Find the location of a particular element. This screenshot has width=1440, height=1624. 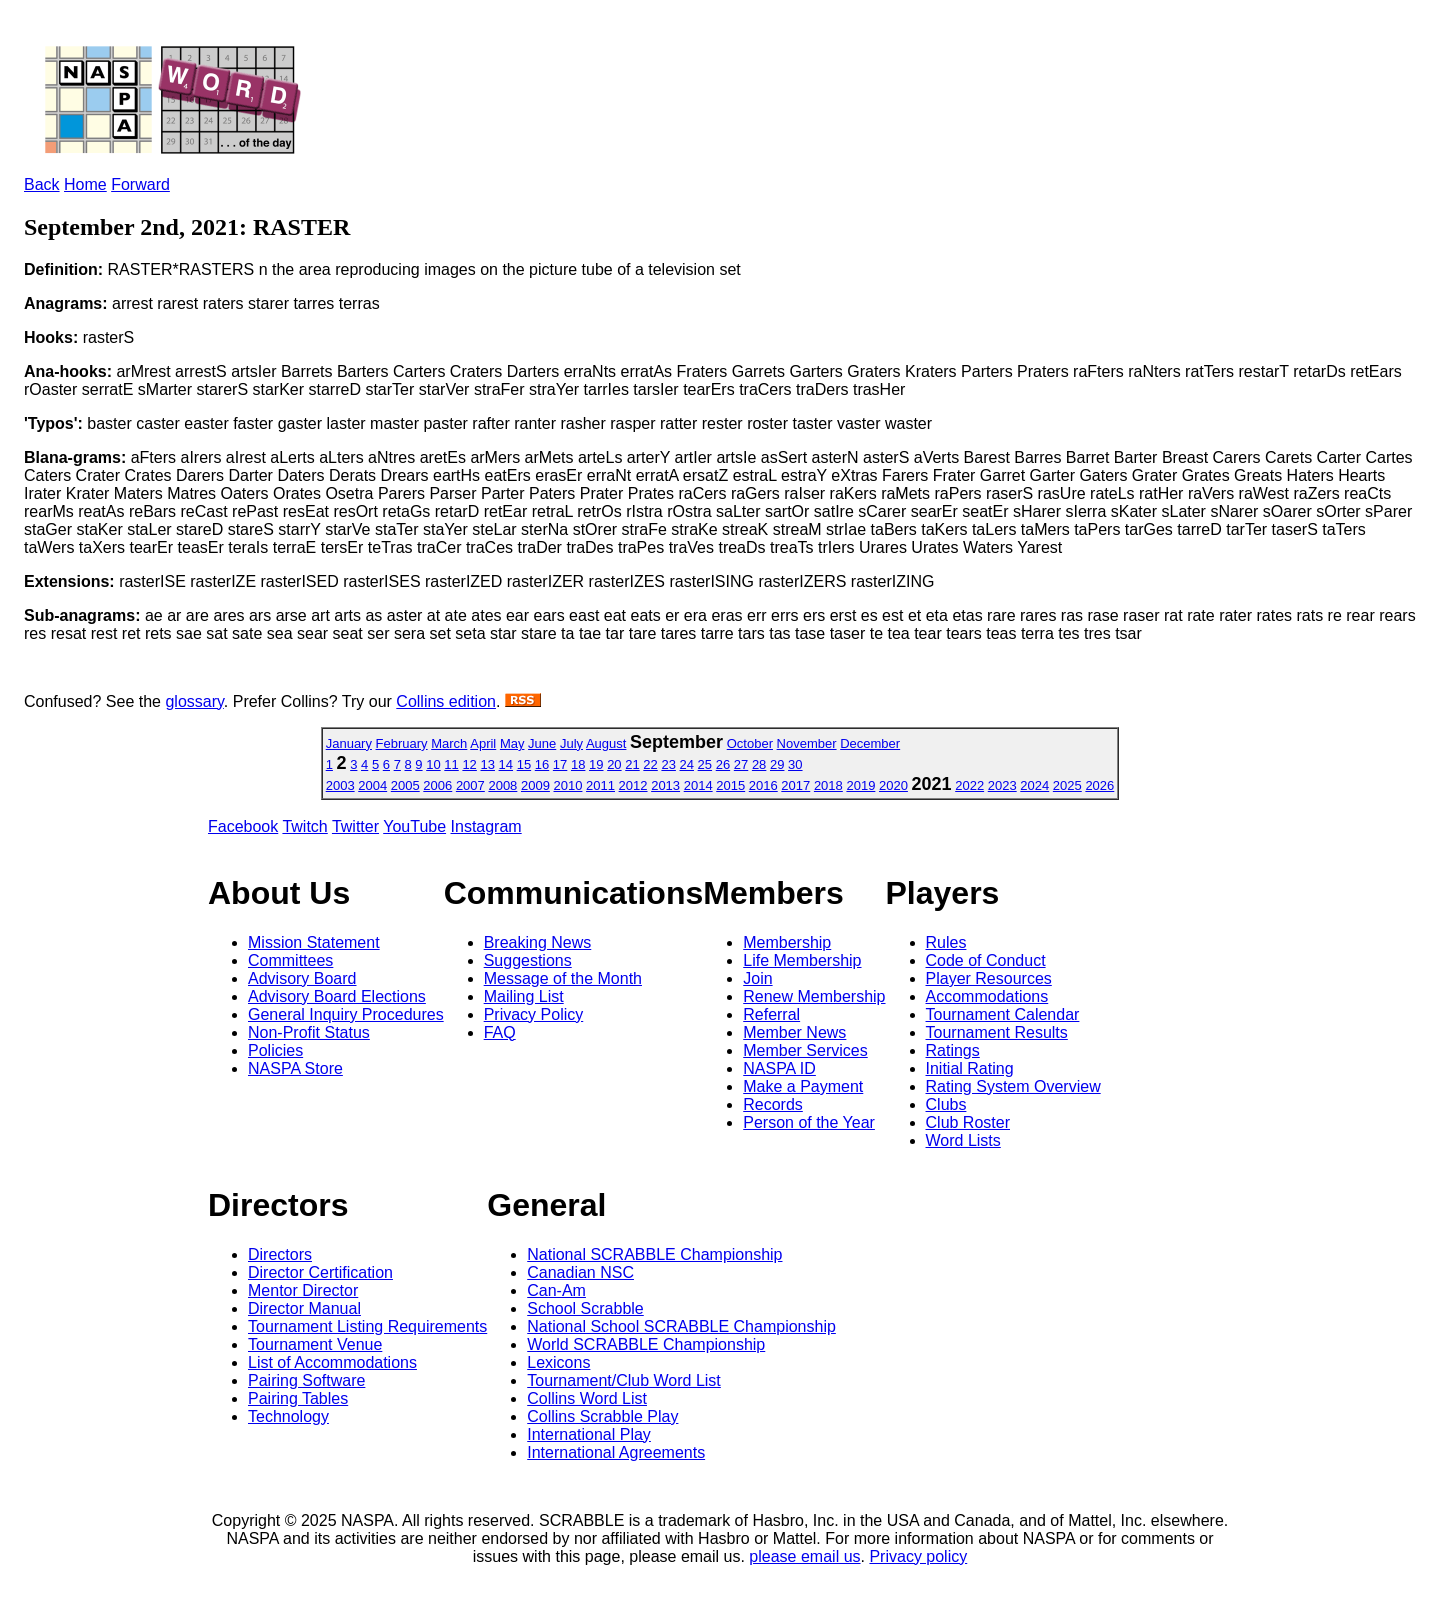

Life Membership is located at coordinates (802, 960).